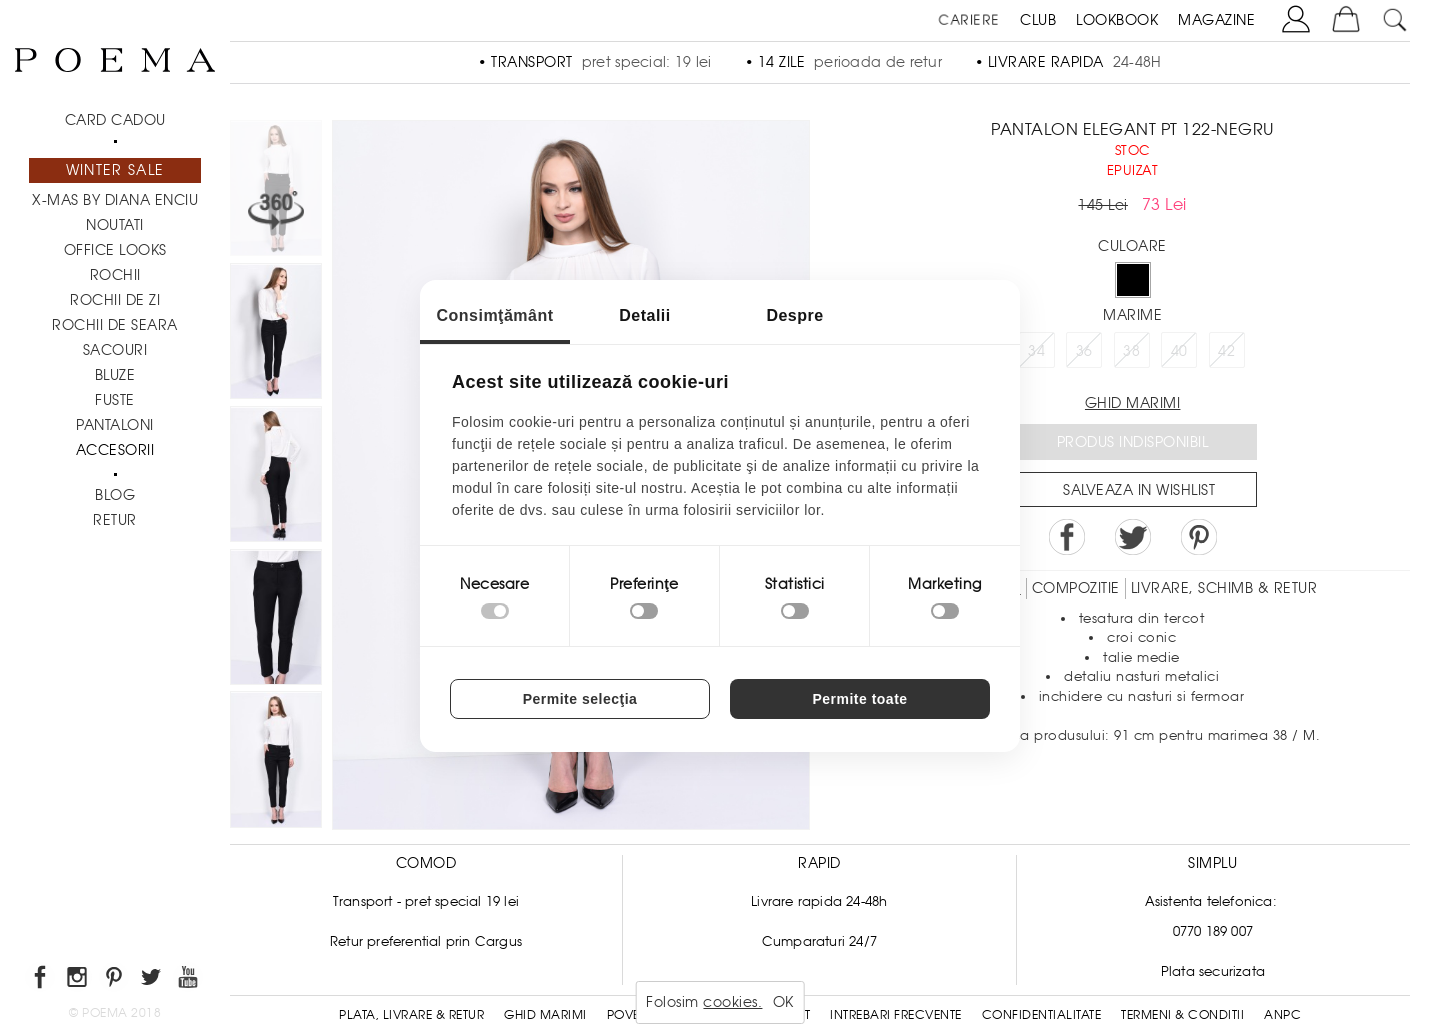  What do you see at coordinates (1076, 588) in the screenshot?
I see `Compozitie` at bounding box center [1076, 588].